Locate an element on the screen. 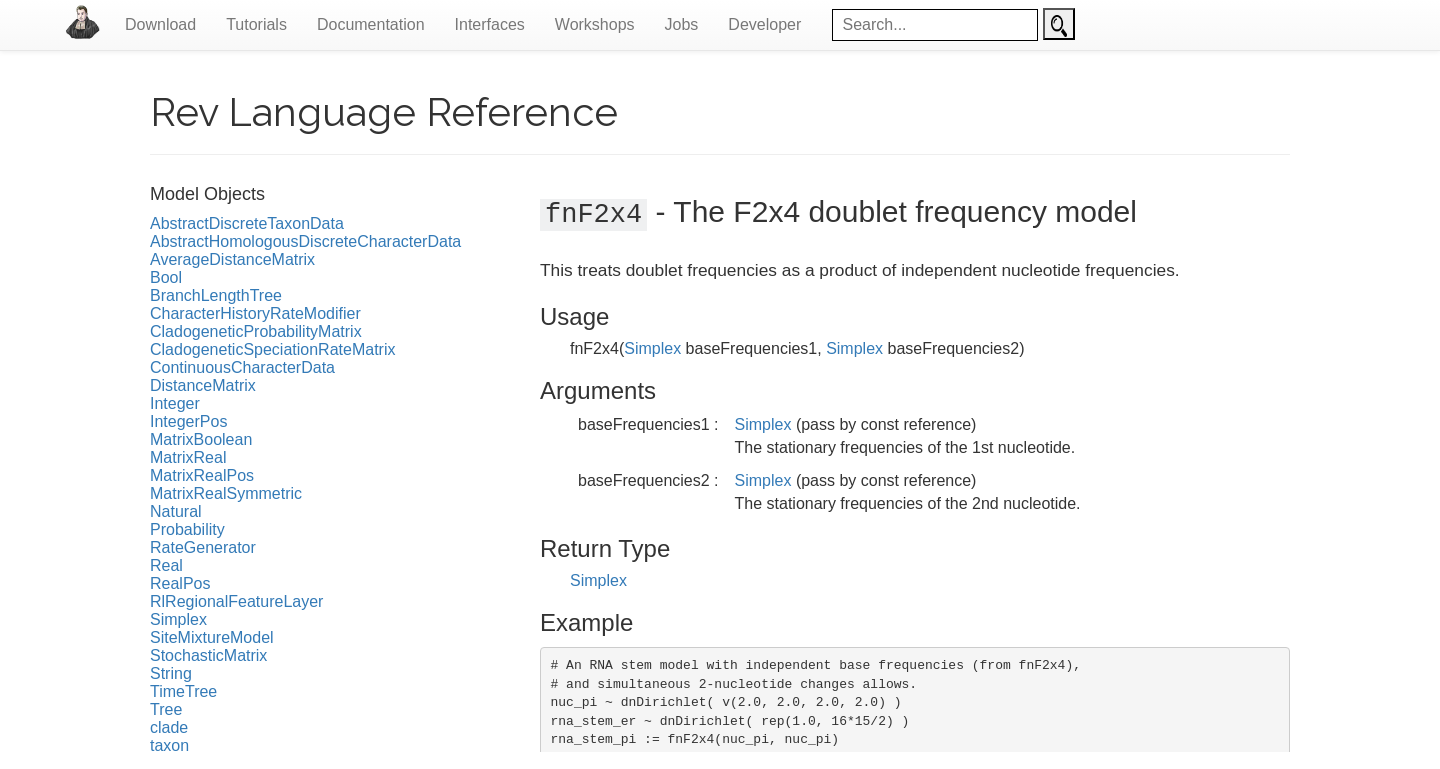 The image size is (1440, 769). Probability is located at coordinates (187, 529).